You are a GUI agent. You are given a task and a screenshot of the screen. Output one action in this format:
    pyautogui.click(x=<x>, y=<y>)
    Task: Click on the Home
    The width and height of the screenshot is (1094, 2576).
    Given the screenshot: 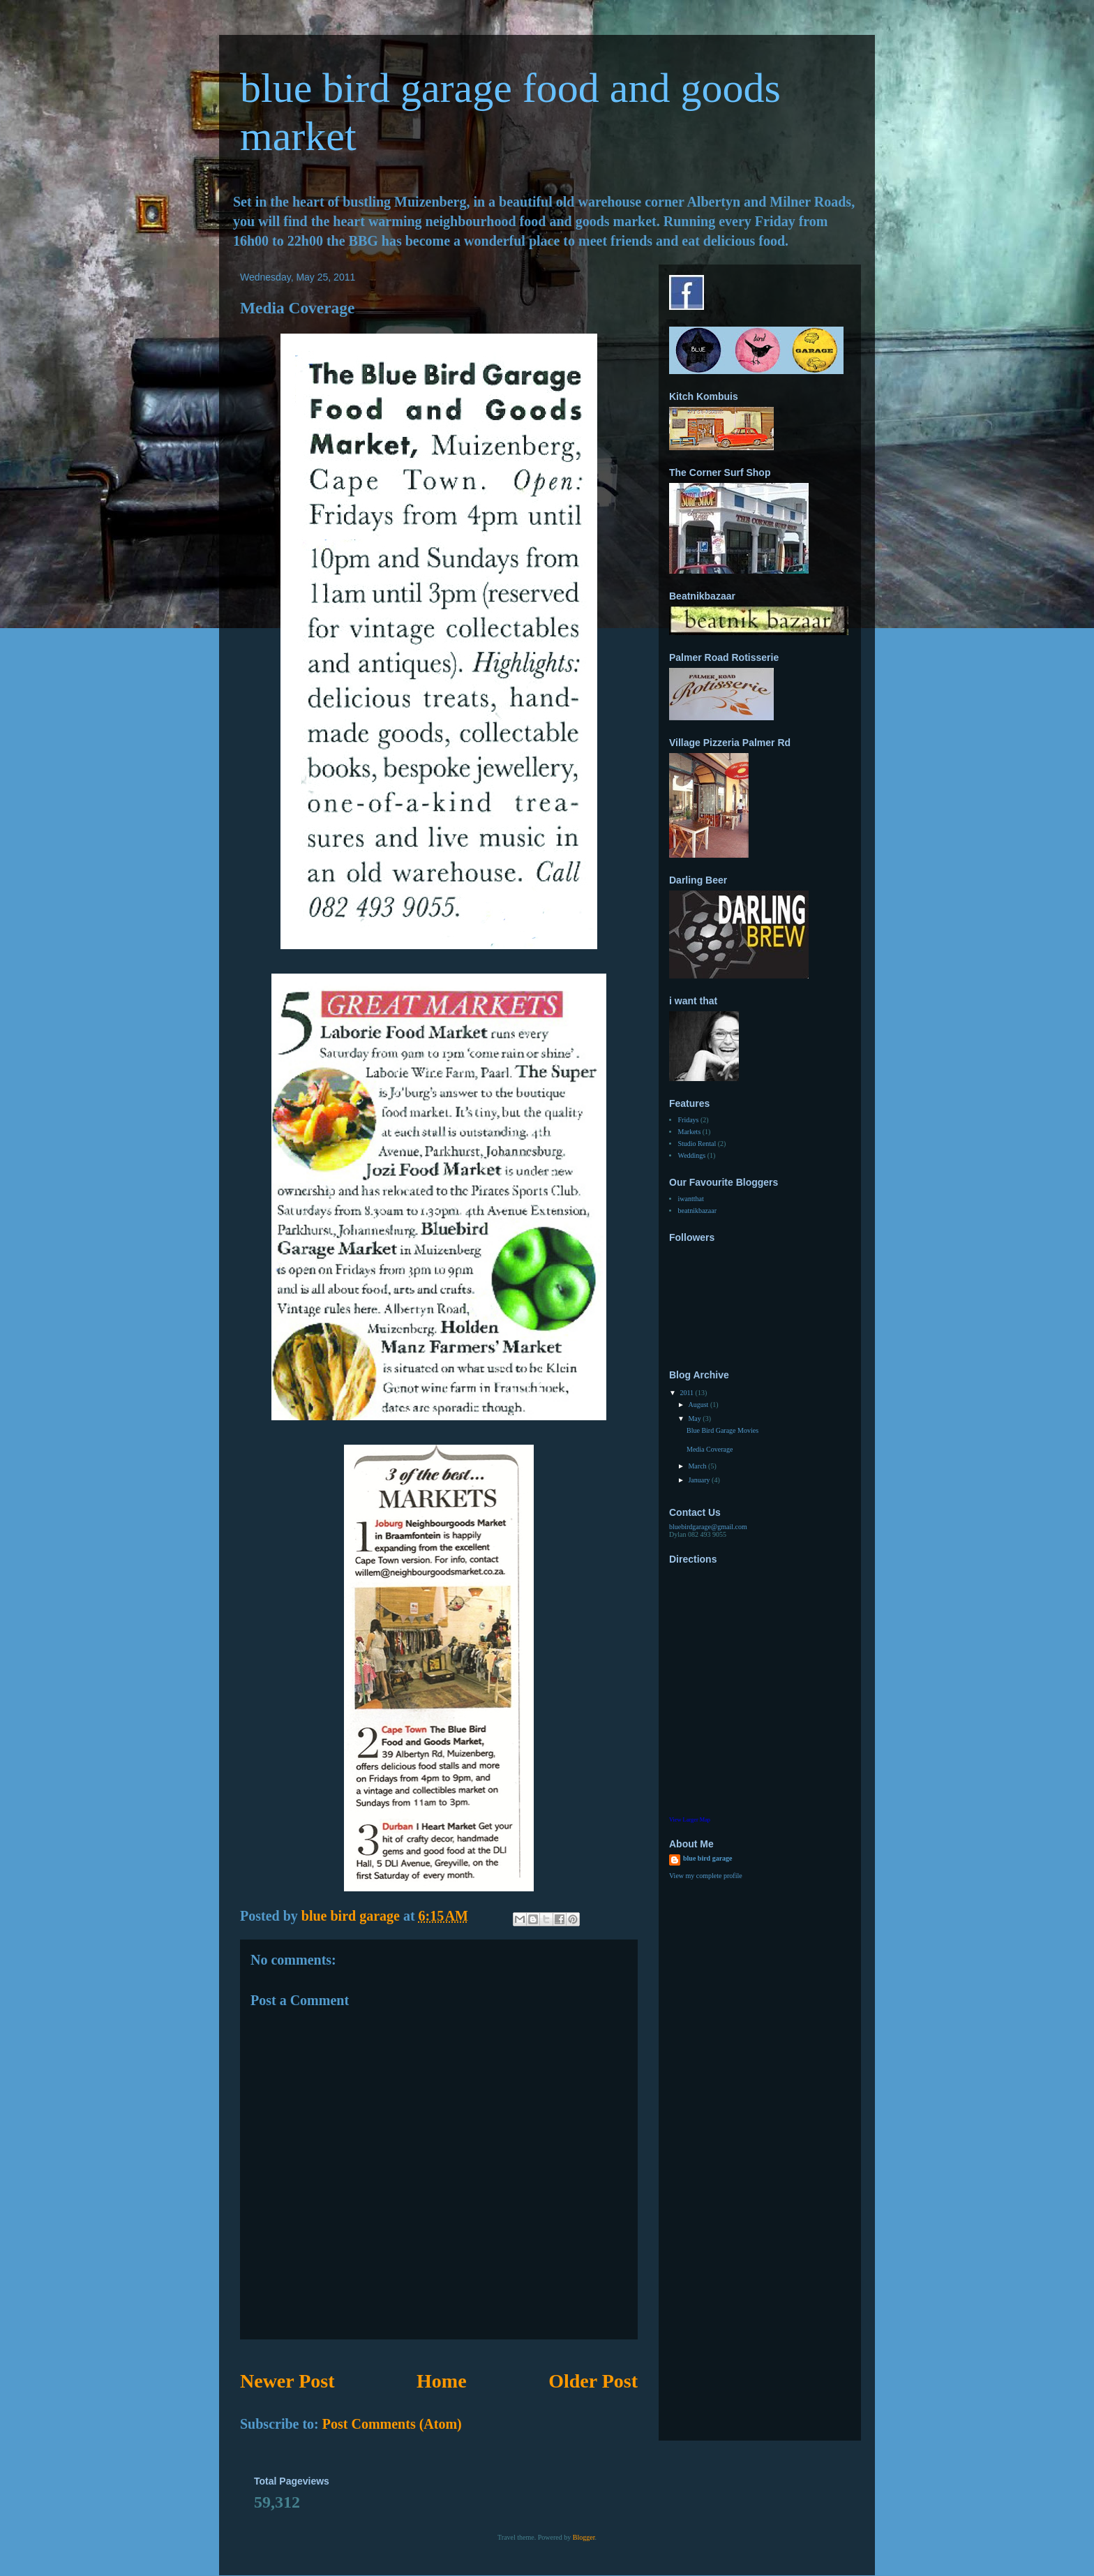 What is the action you would take?
    pyautogui.click(x=442, y=2381)
    